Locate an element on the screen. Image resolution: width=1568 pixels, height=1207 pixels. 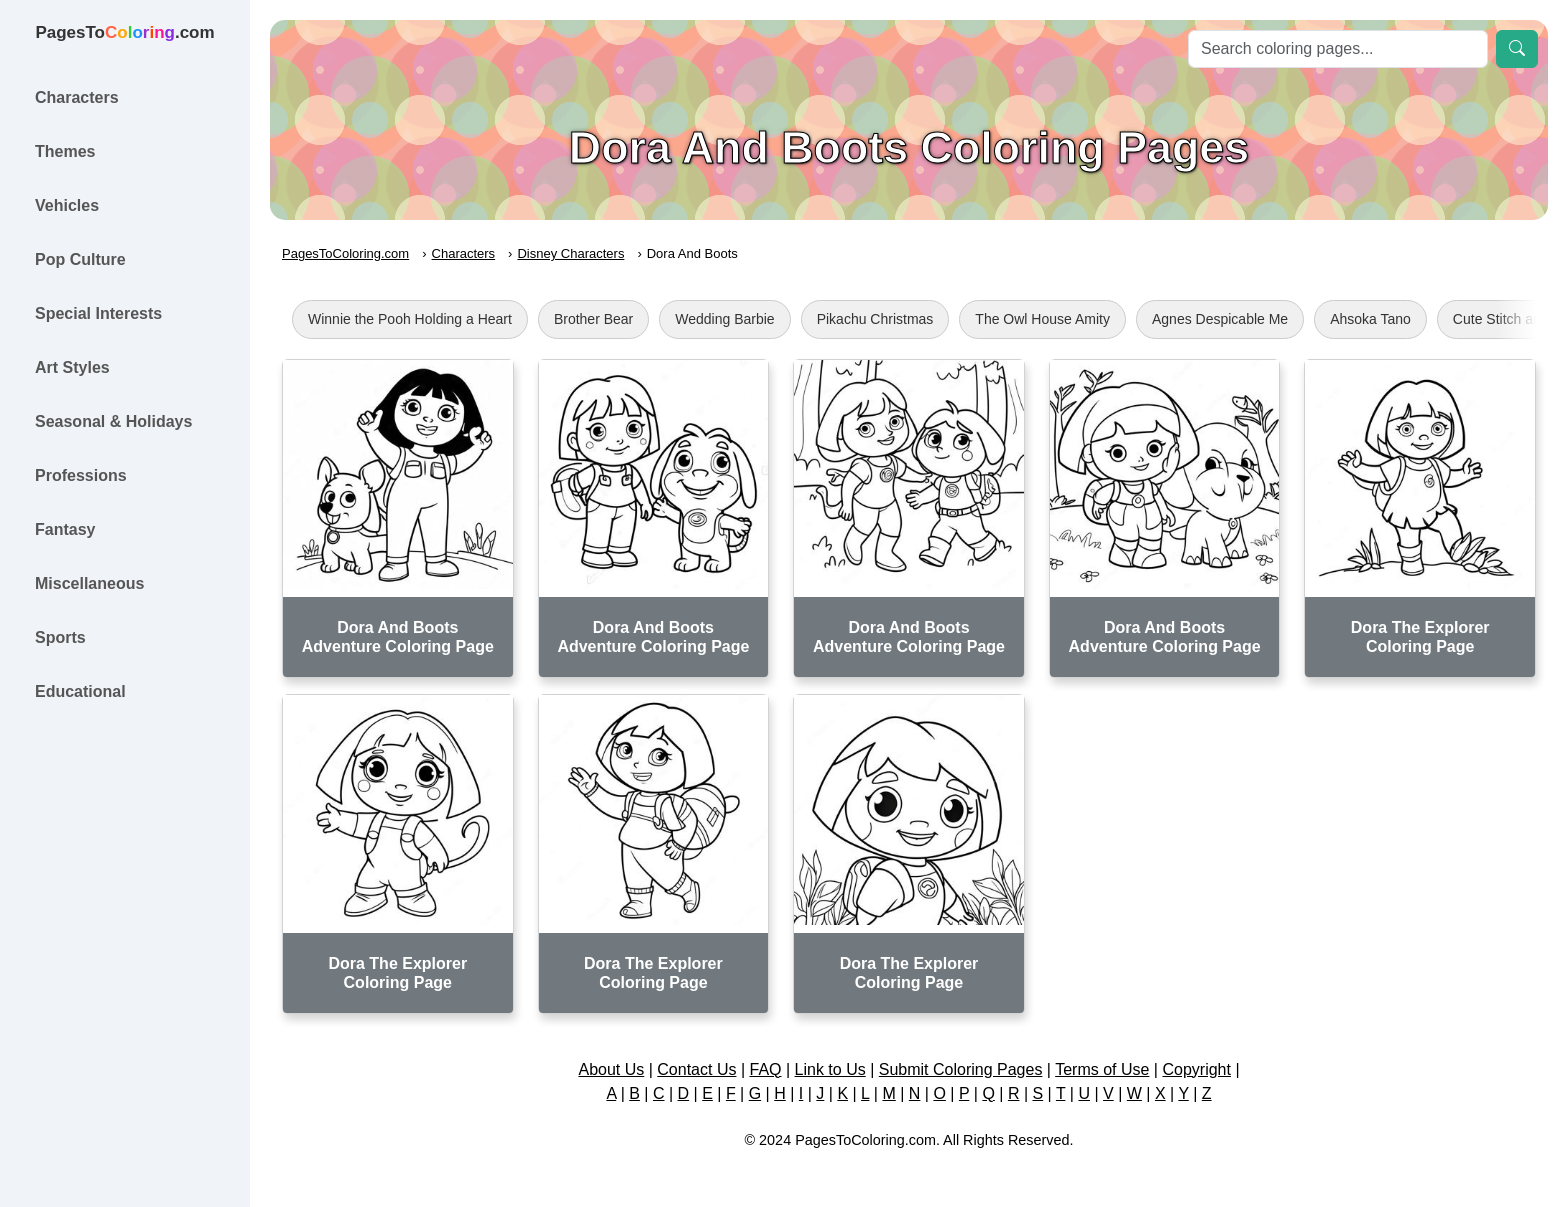
About Us is located at coordinates (611, 1069).